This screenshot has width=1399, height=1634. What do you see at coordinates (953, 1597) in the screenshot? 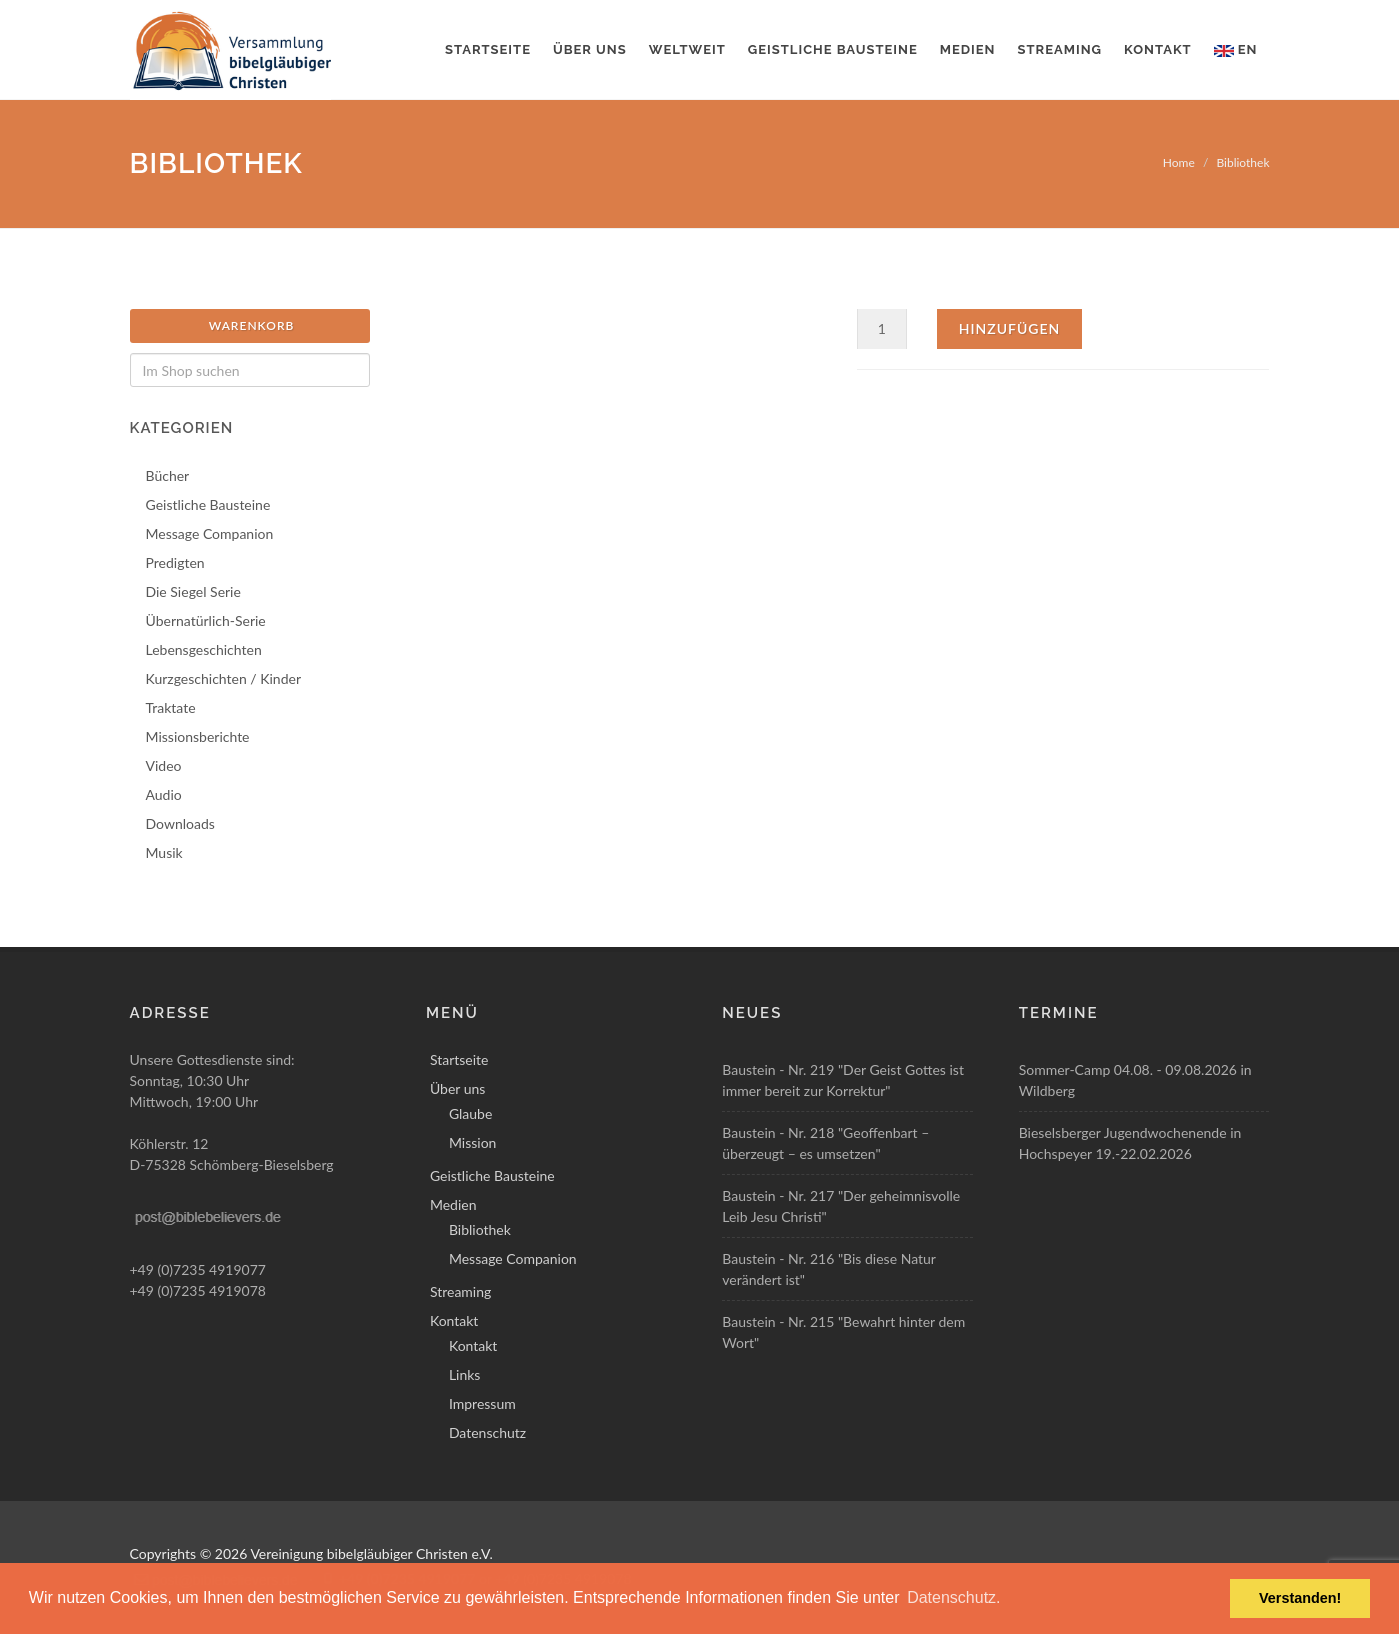
I see `Datenschutz. [button]` at bounding box center [953, 1597].